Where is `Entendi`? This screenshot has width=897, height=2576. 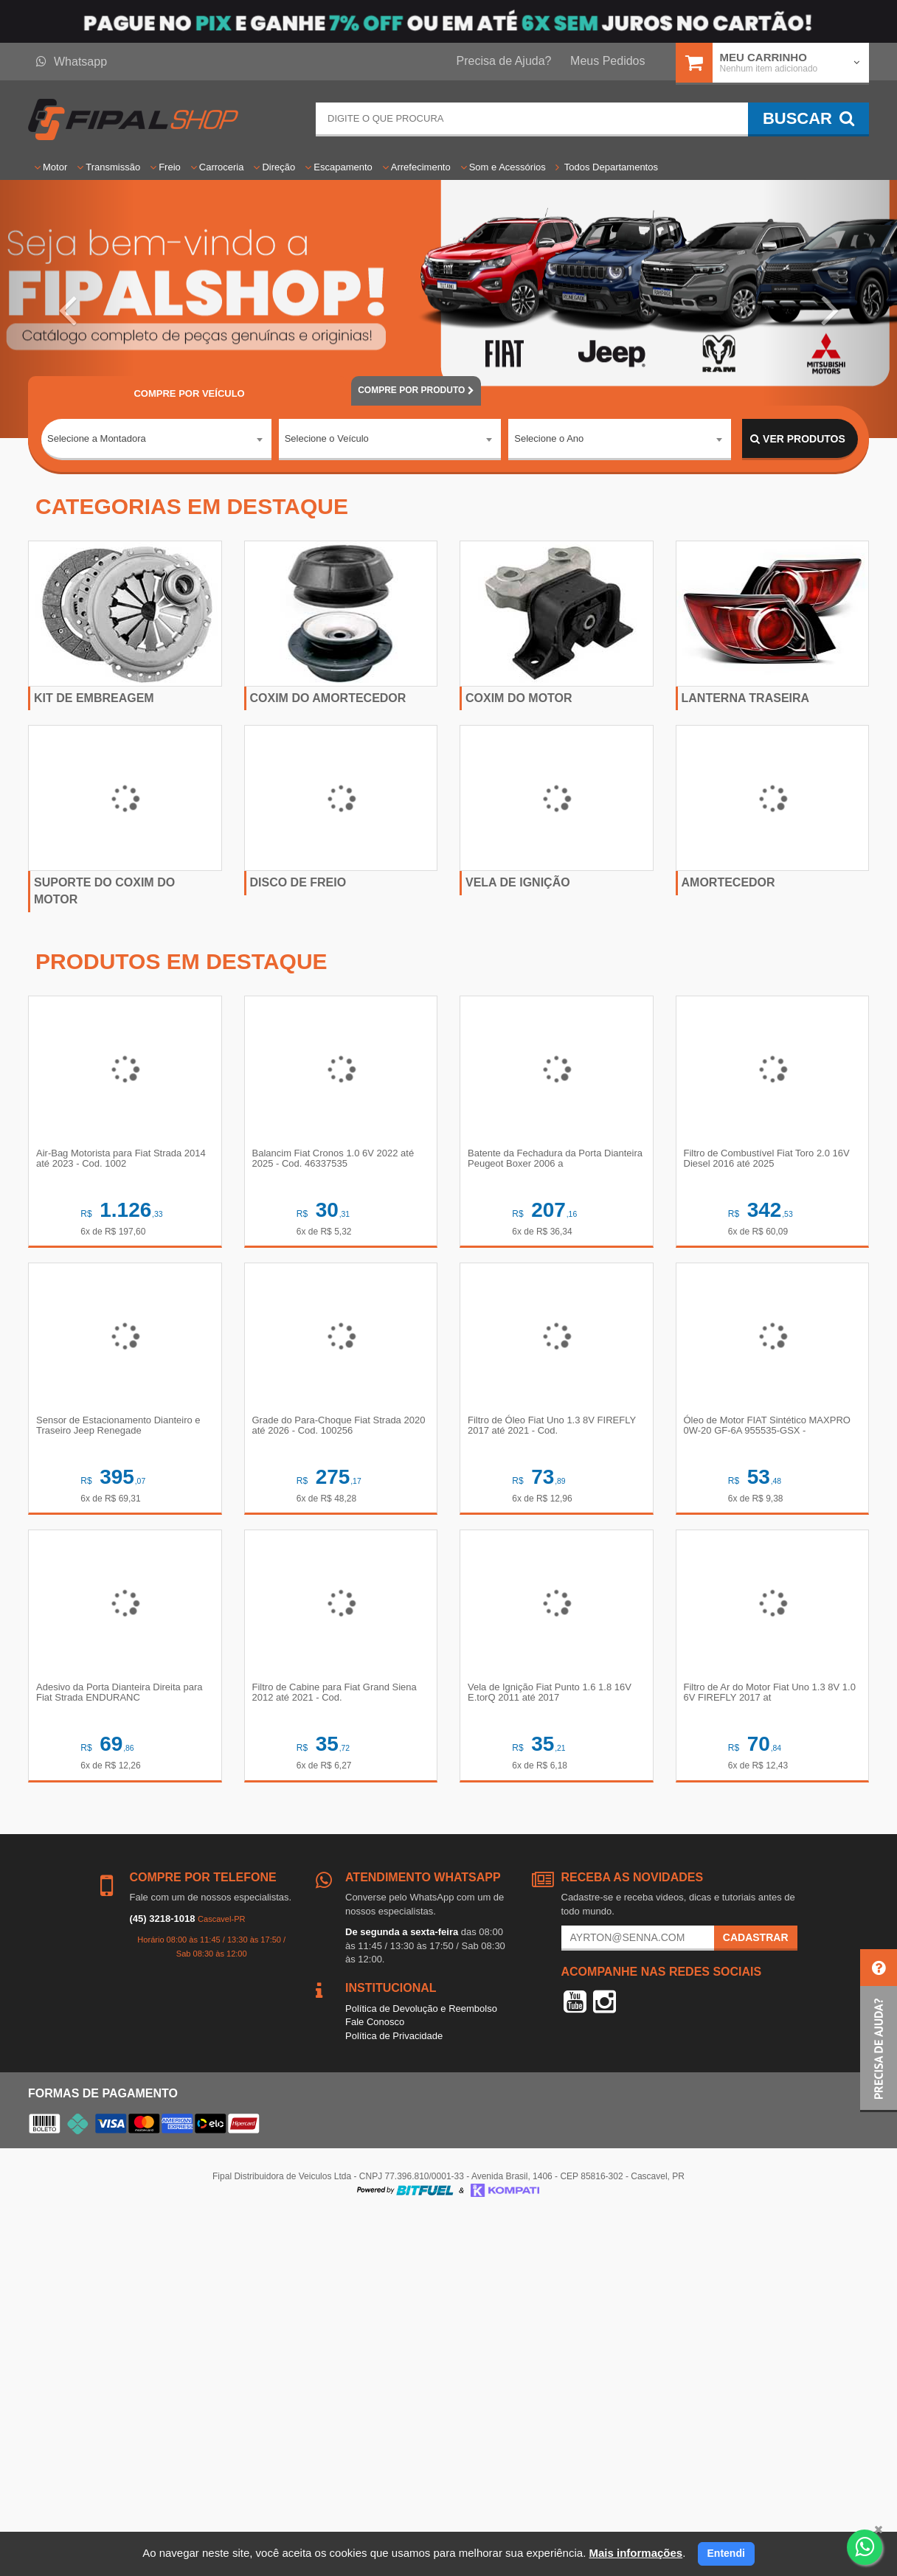 Entendi is located at coordinates (726, 2553).